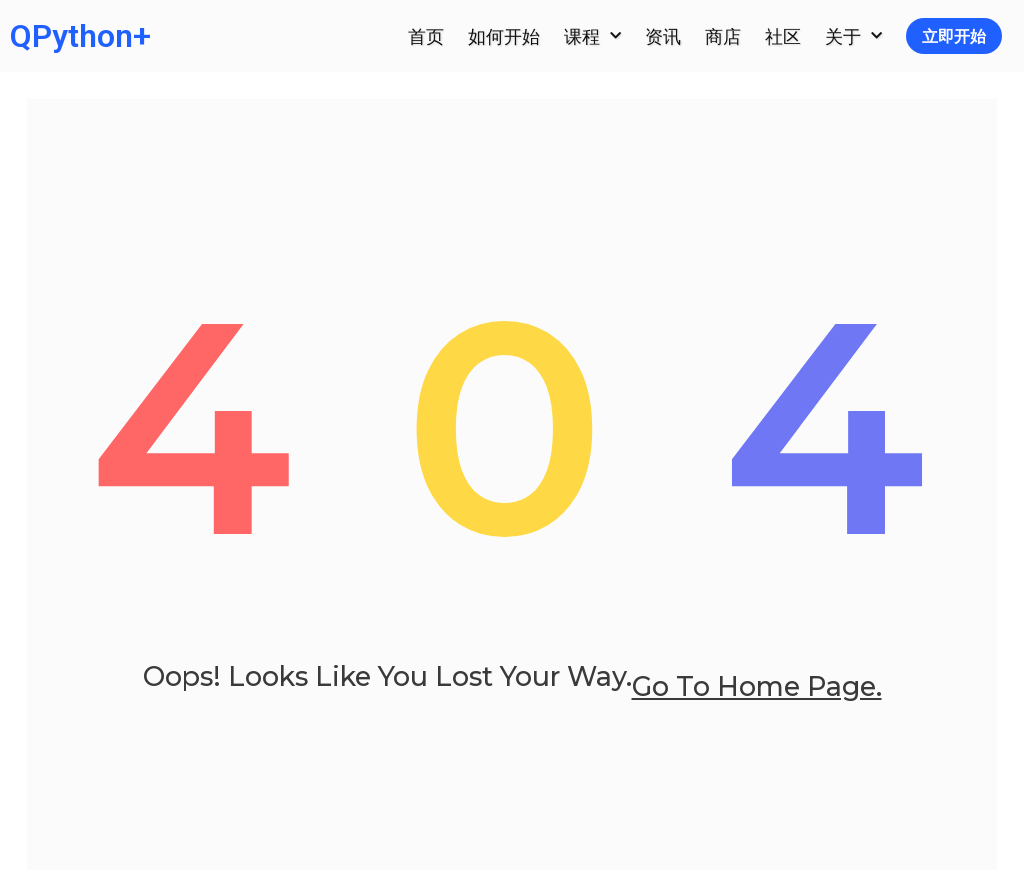 The height and width of the screenshot is (870, 1024). I want to click on 如何开始, so click(504, 36).